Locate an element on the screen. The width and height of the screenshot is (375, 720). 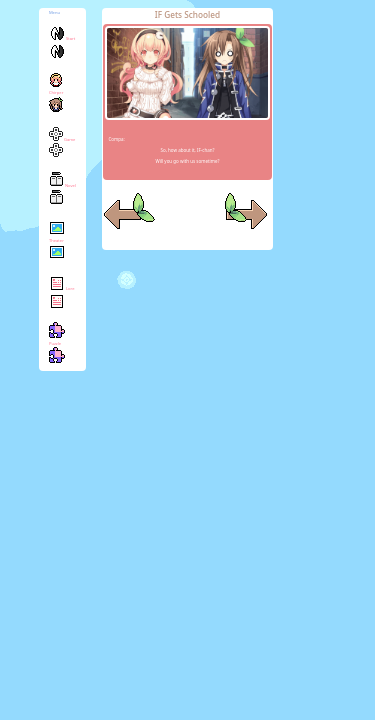
Start is located at coordinates (62, 47).